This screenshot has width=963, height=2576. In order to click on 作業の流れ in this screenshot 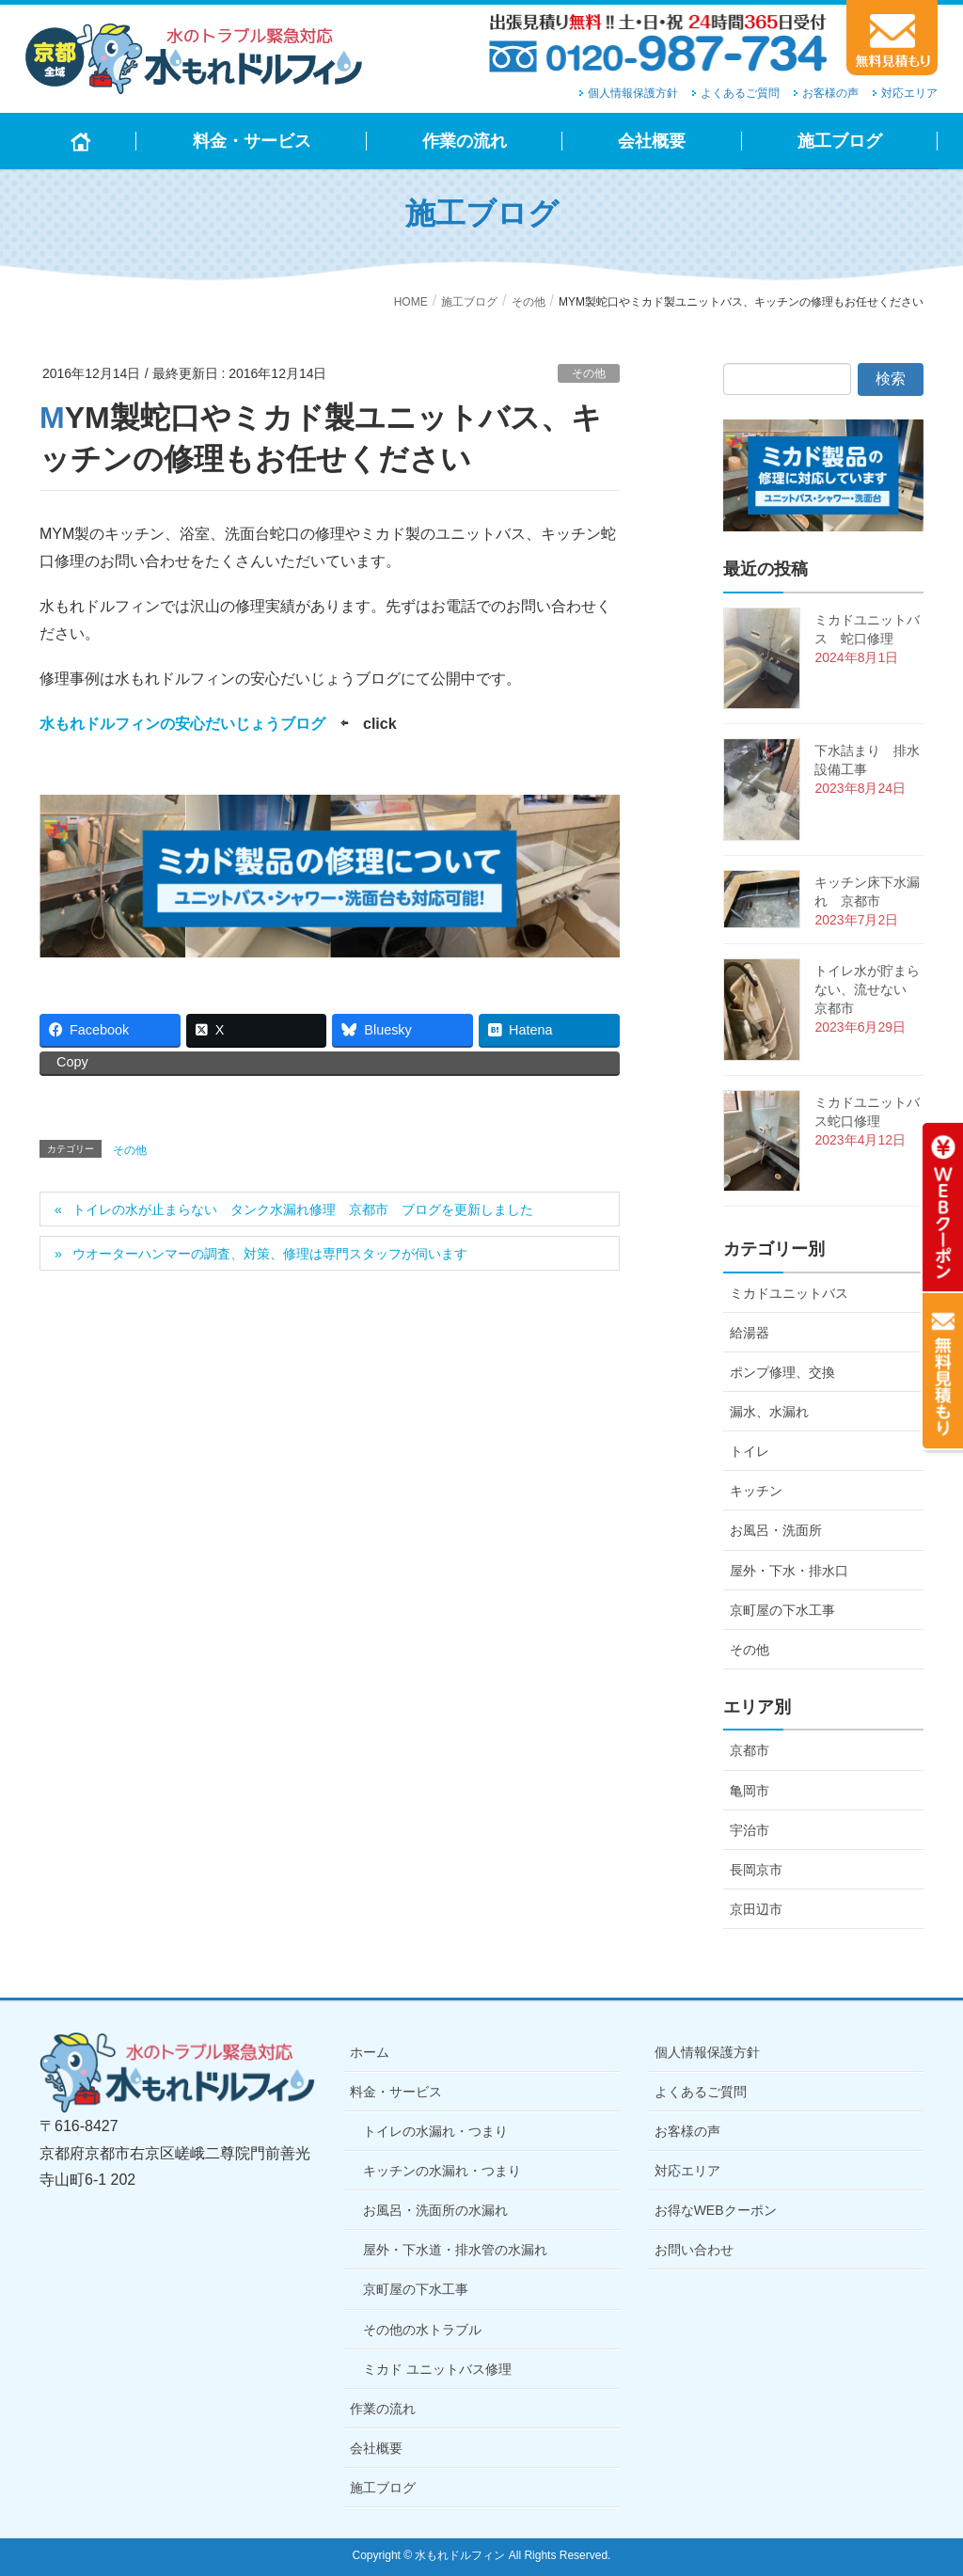, I will do `click(383, 2408)`.